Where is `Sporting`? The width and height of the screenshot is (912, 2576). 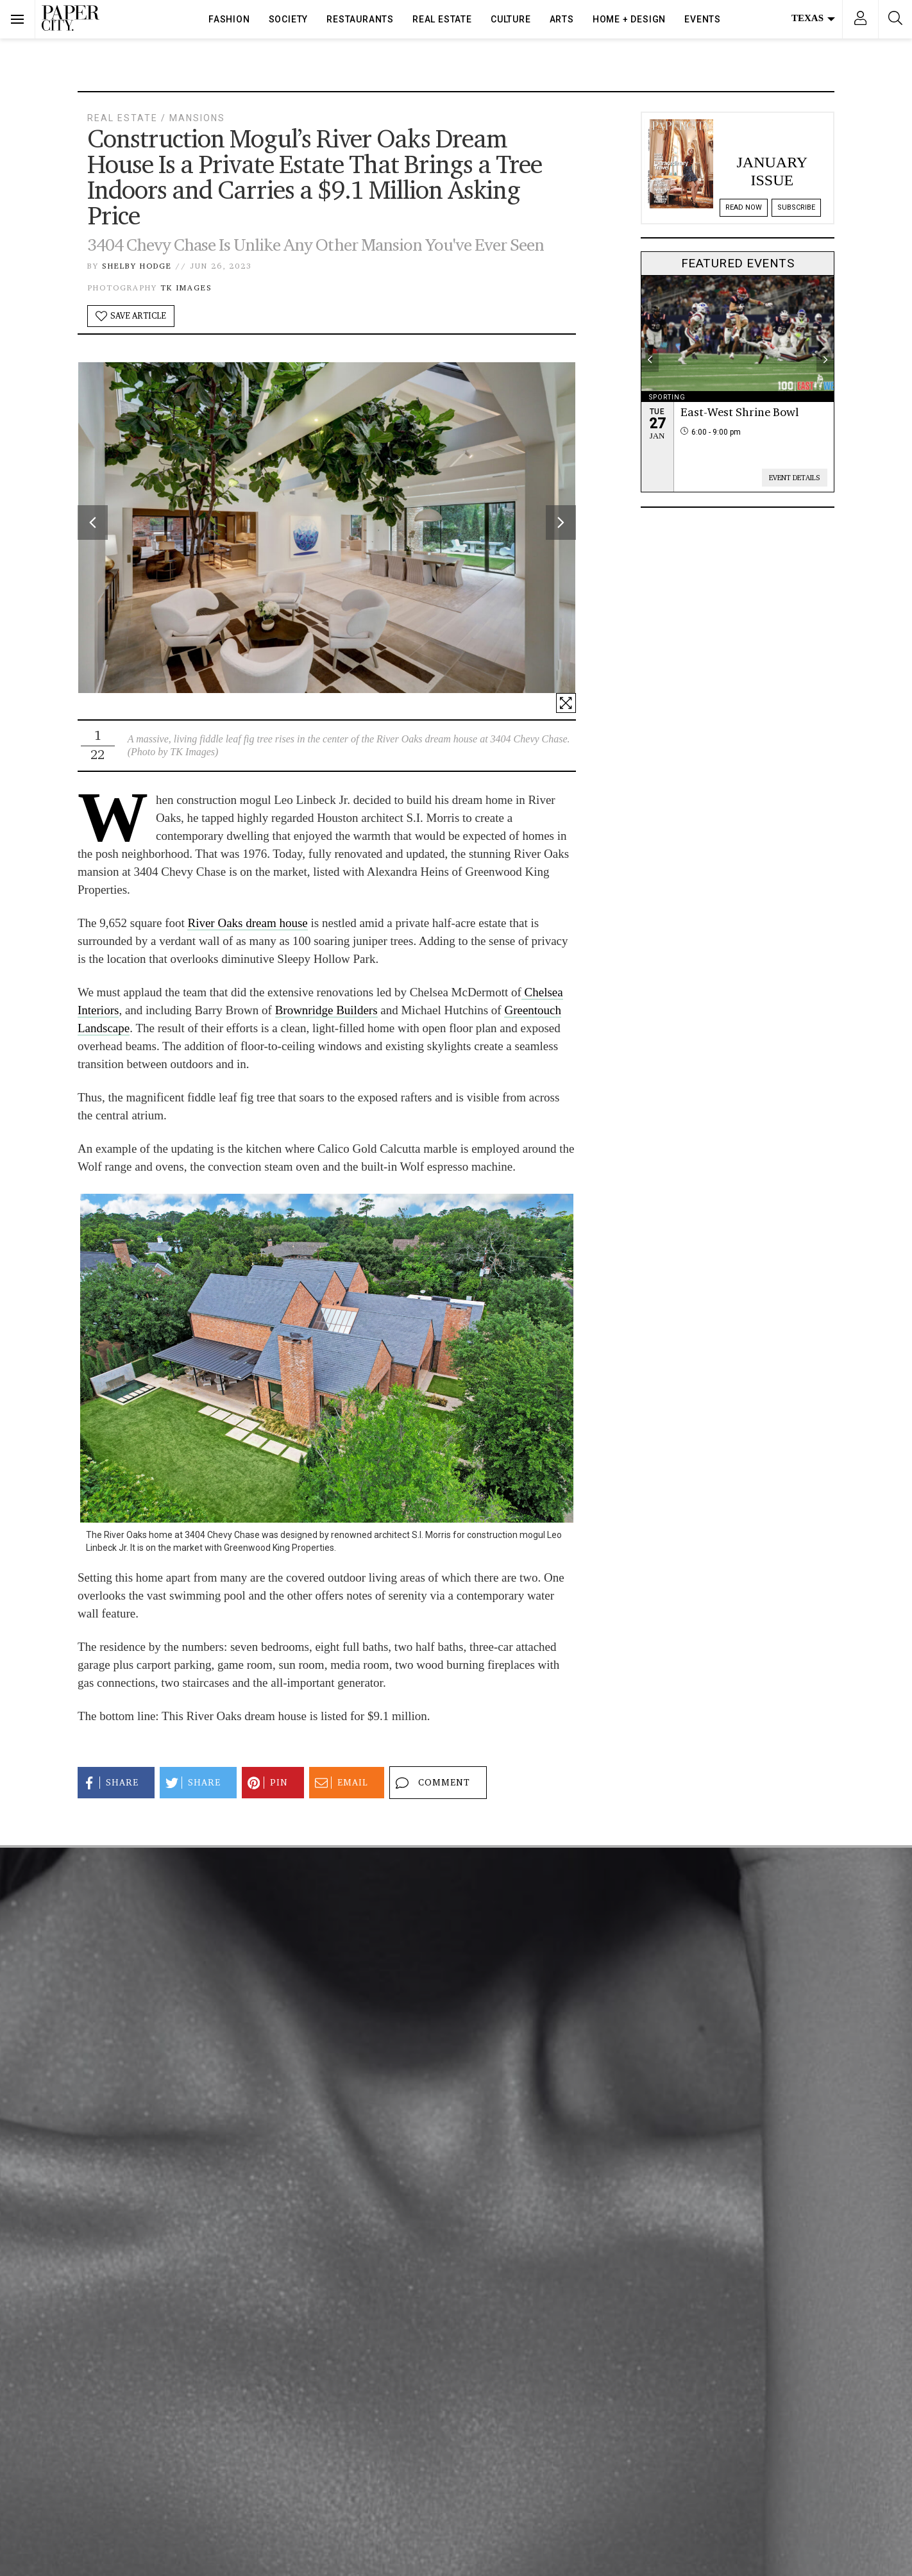
Sporting is located at coordinates (667, 397).